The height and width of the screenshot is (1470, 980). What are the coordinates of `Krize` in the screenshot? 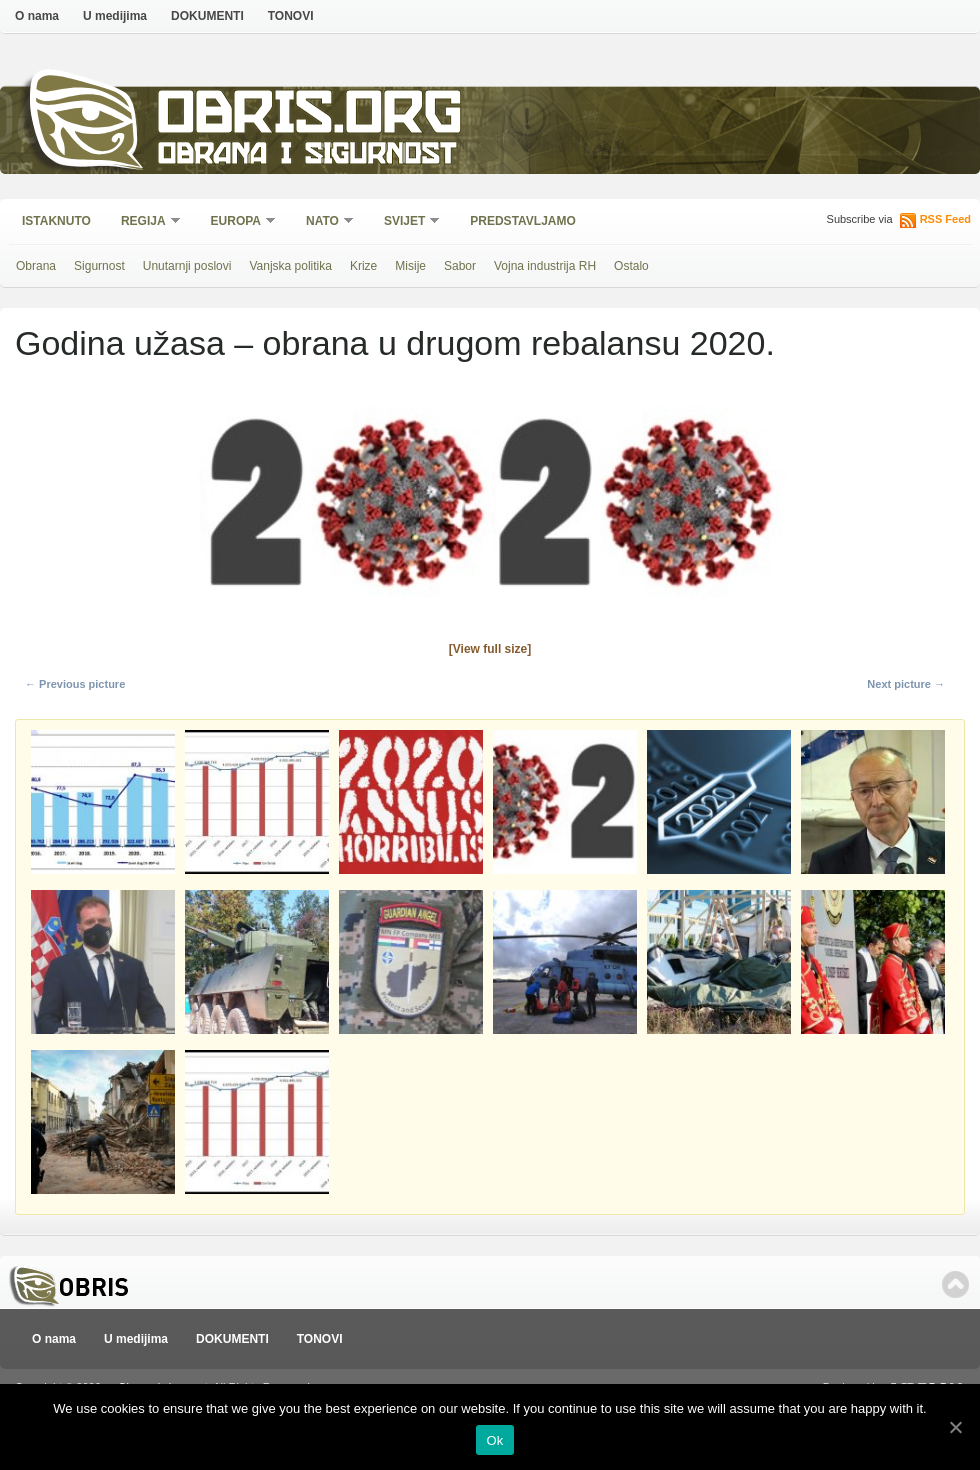 It's located at (363, 266).